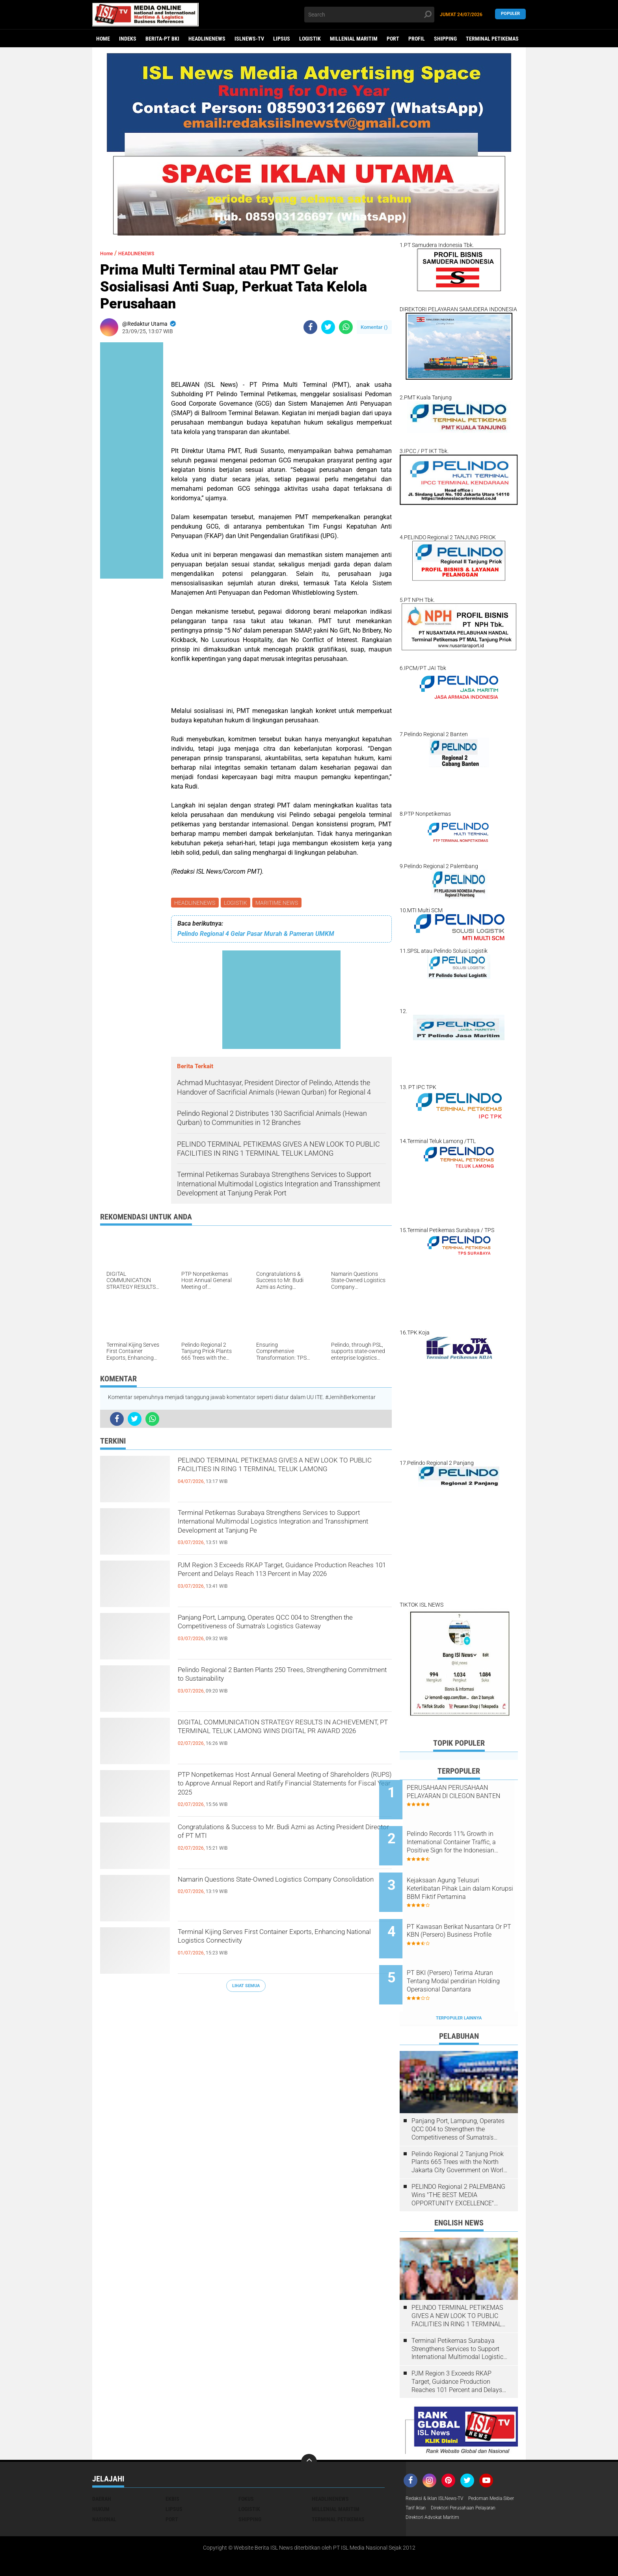  I want to click on NASIONAL, so click(104, 2486).